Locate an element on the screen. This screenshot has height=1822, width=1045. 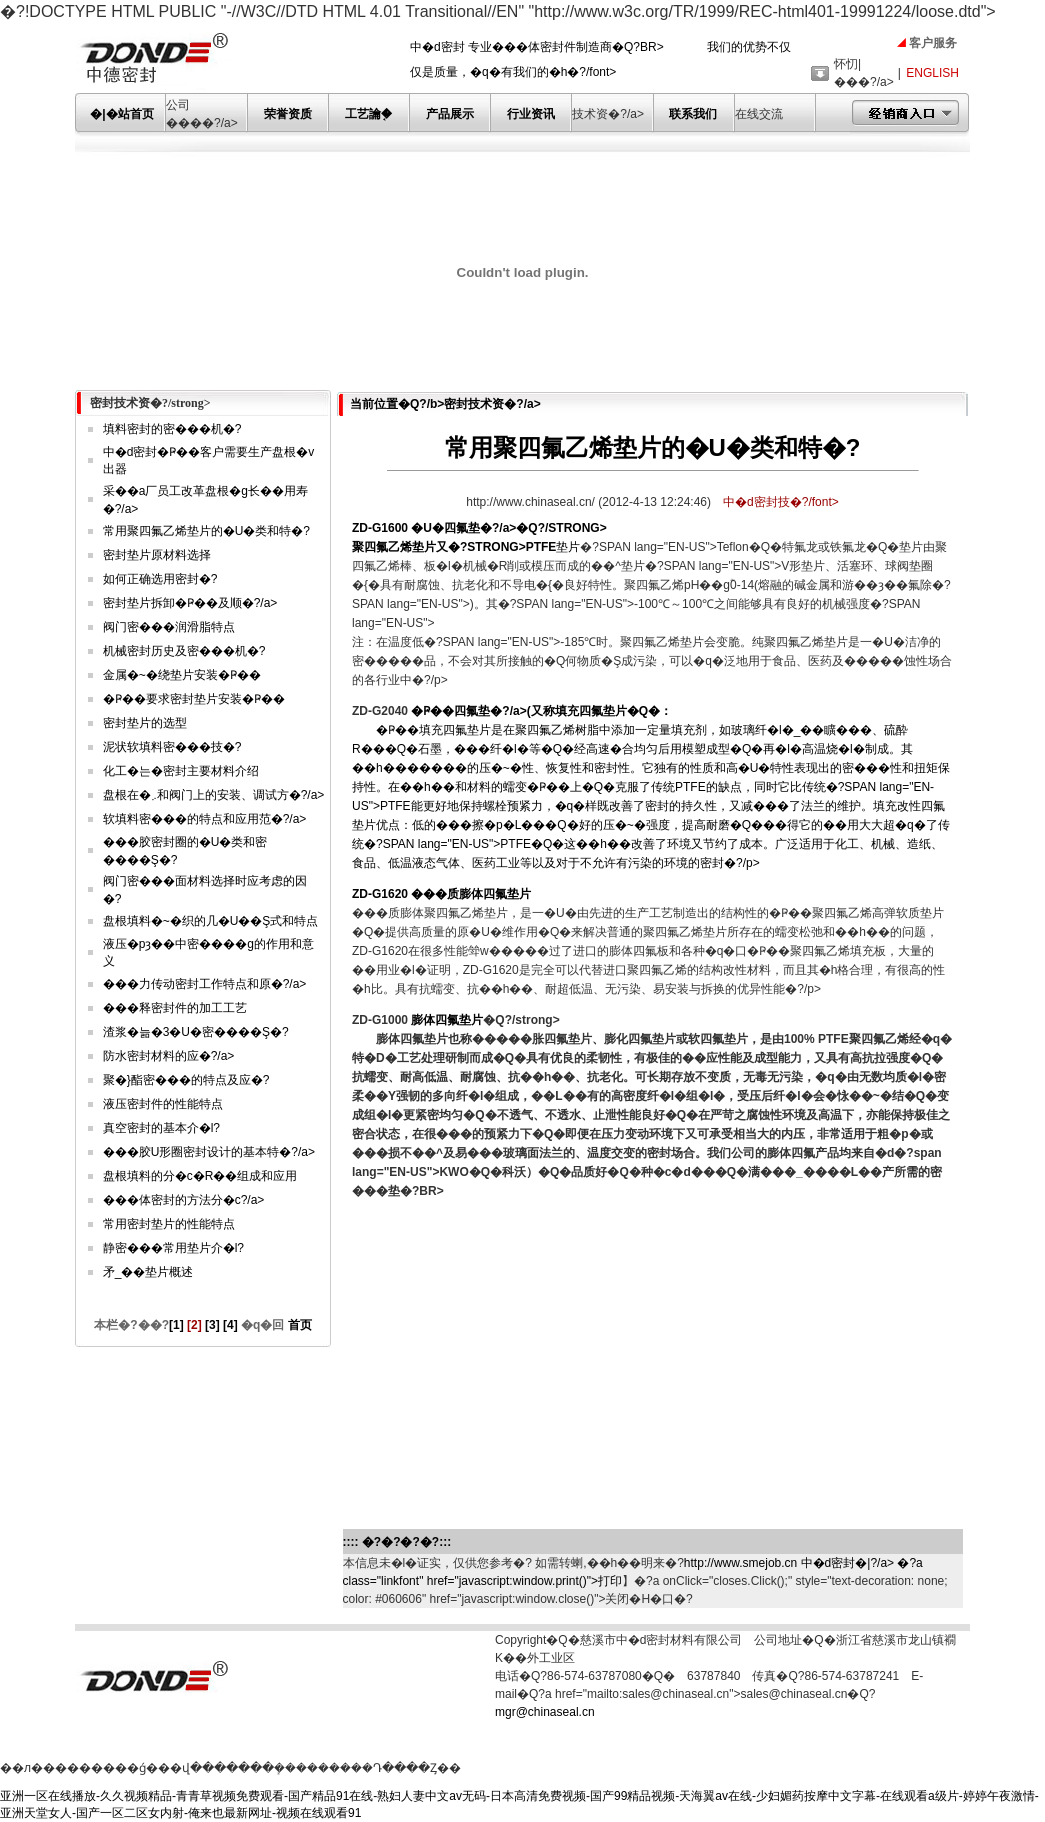
防水密封材料的应�?/a> is located at coordinates (169, 1056).